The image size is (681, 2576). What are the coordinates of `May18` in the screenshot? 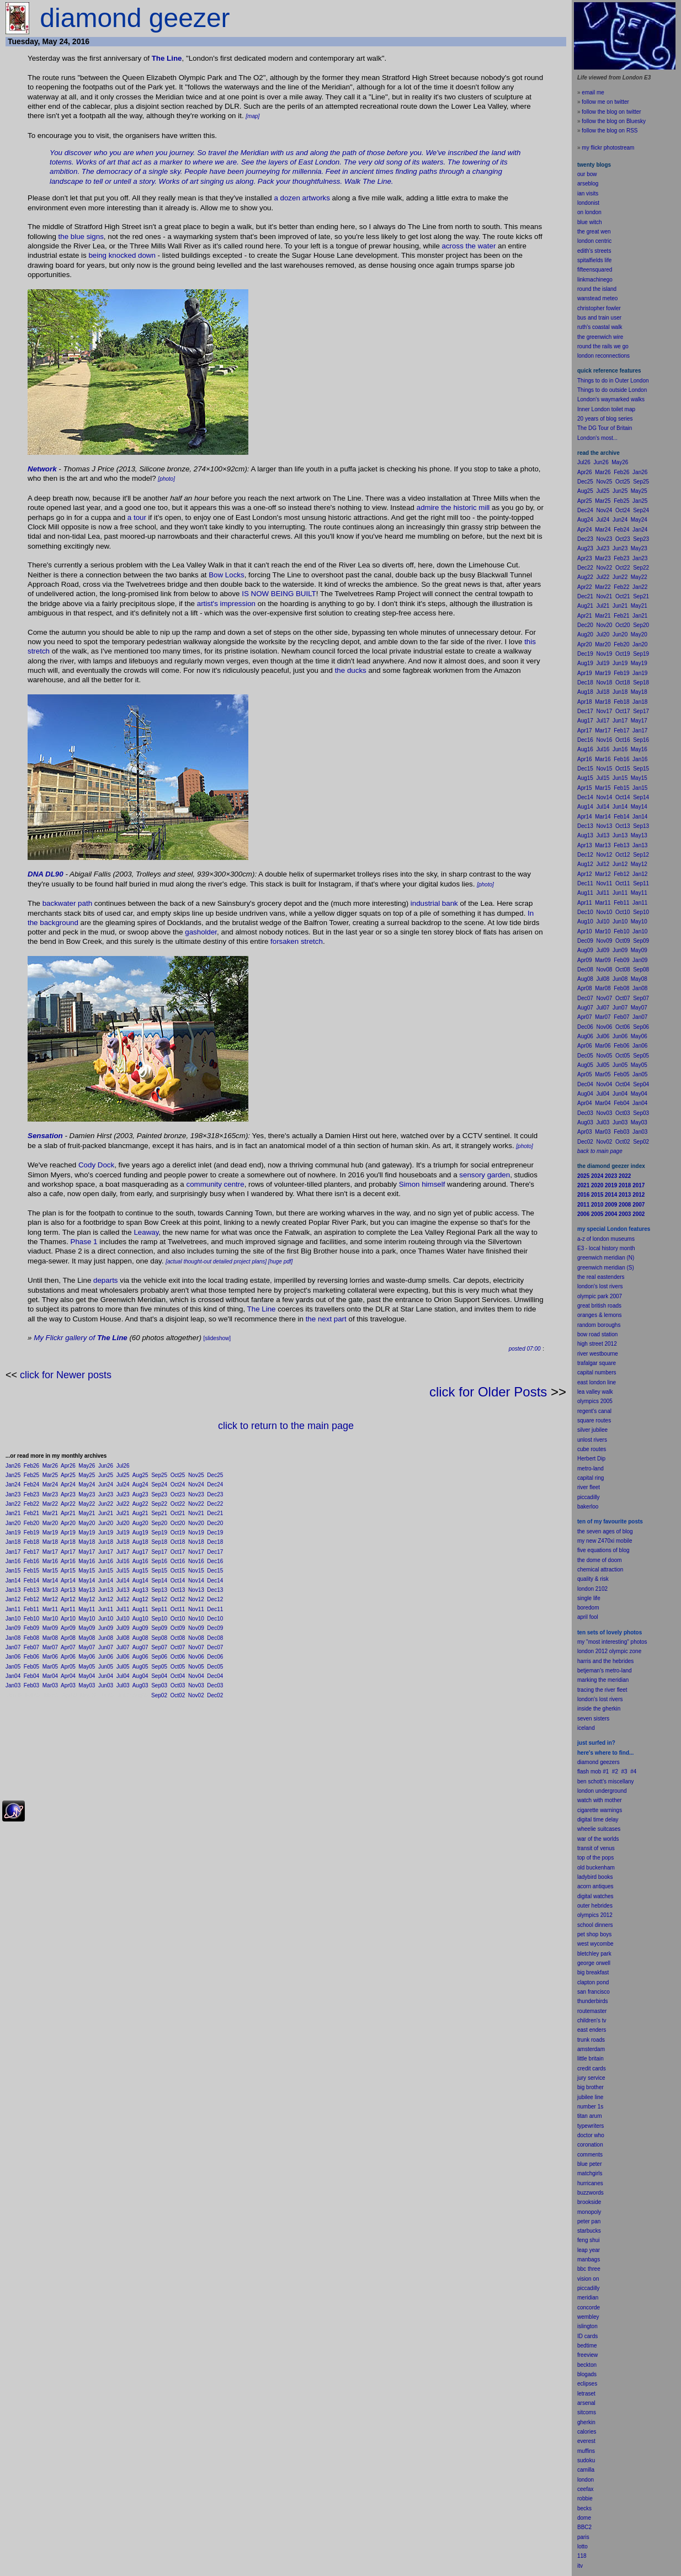 It's located at (86, 1542).